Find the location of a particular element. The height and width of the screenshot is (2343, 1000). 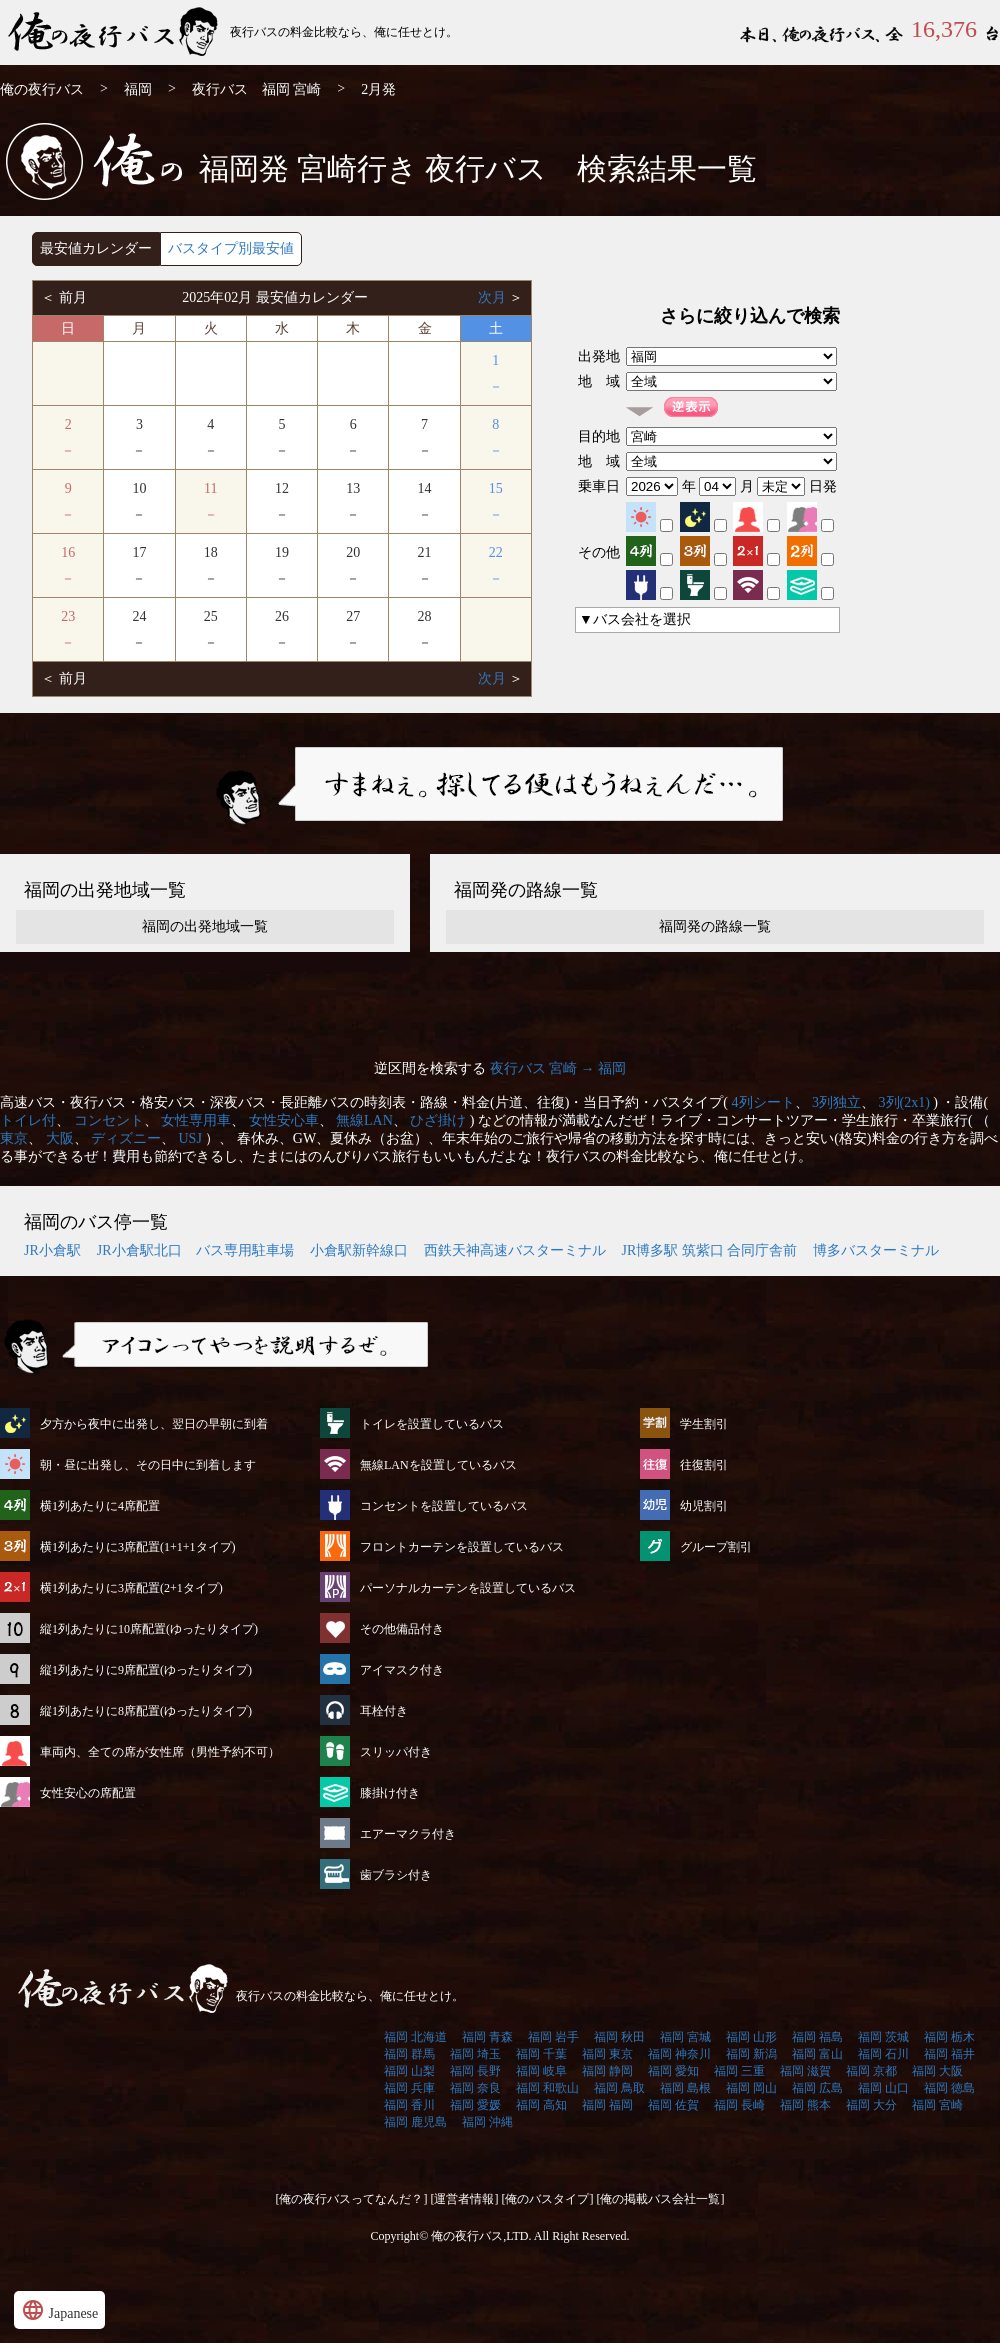

[俺のバスタイプ] is located at coordinates (548, 2199).